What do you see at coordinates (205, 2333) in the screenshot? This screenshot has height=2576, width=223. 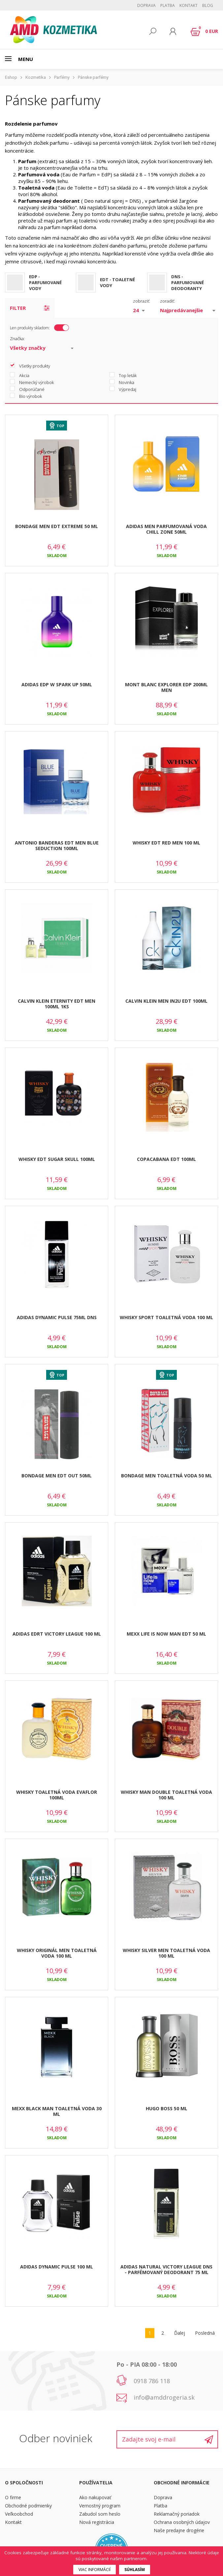 I see `Posledná` at bounding box center [205, 2333].